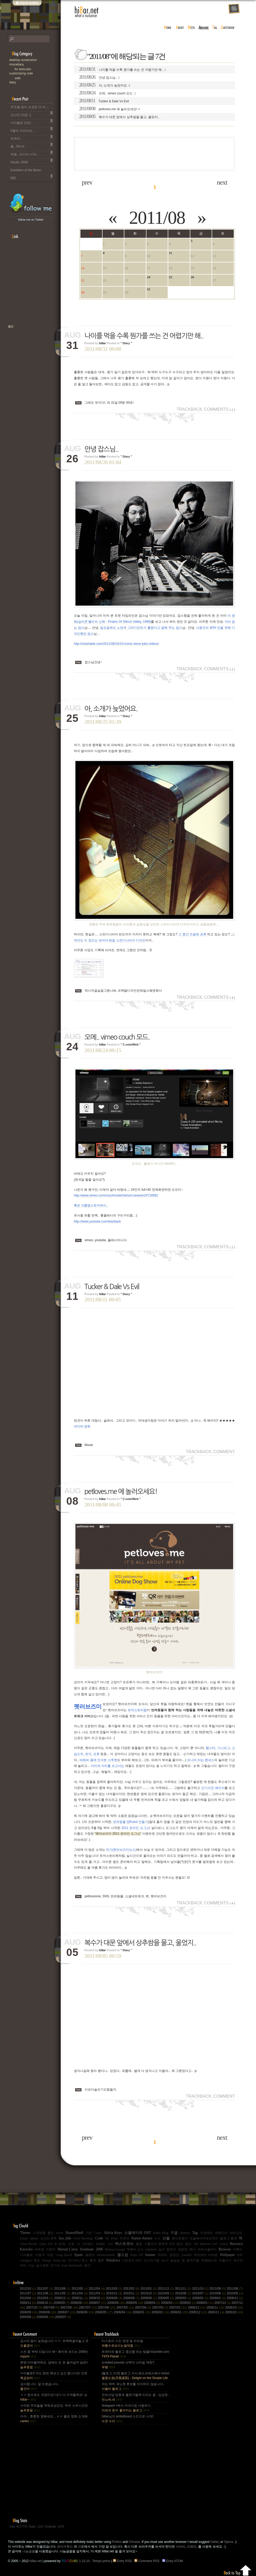  I want to click on 광고, so click(87, 2265).